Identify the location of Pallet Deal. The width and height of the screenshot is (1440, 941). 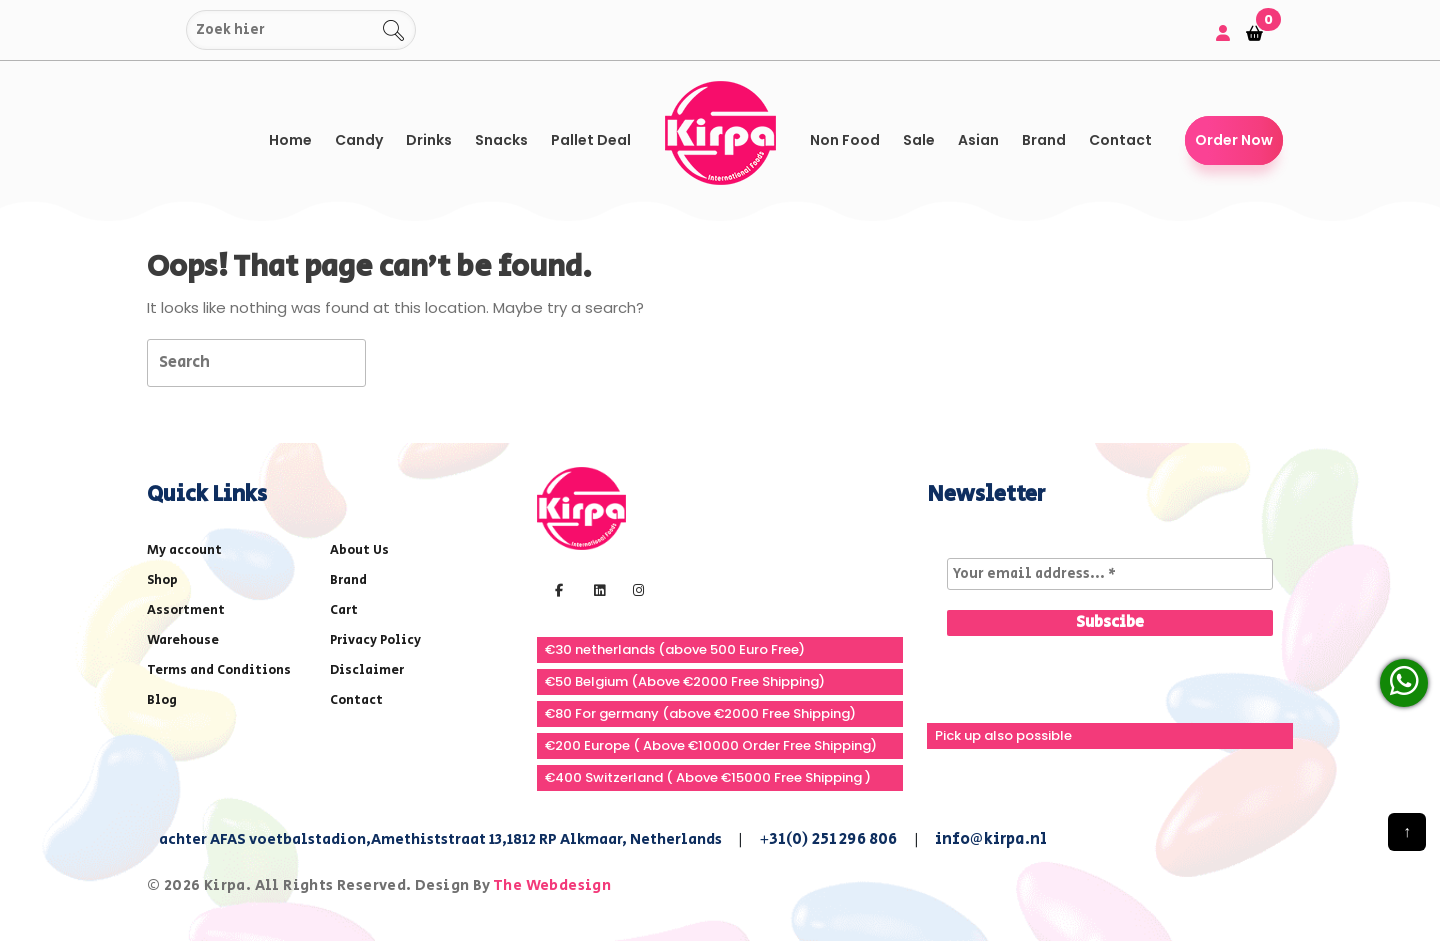
(591, 140).